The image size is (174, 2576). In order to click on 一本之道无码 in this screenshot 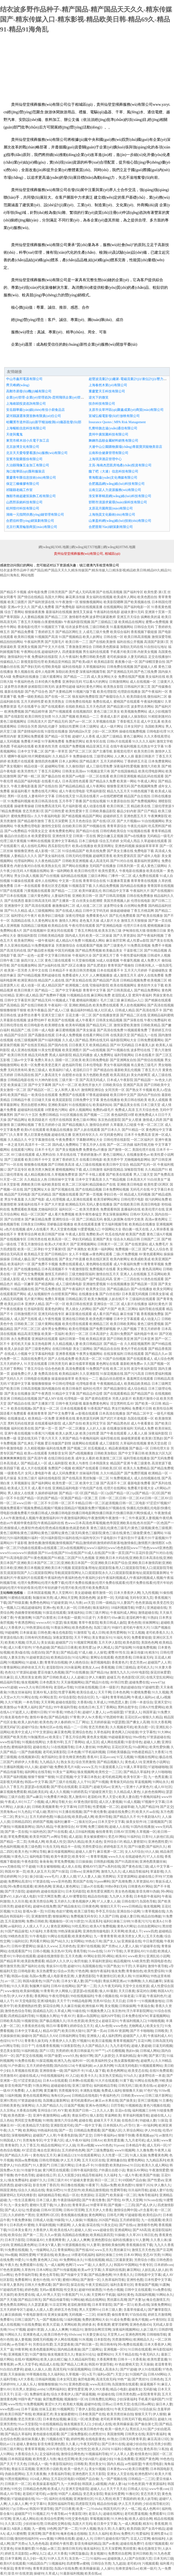, I will do `click(14, 1144)`.